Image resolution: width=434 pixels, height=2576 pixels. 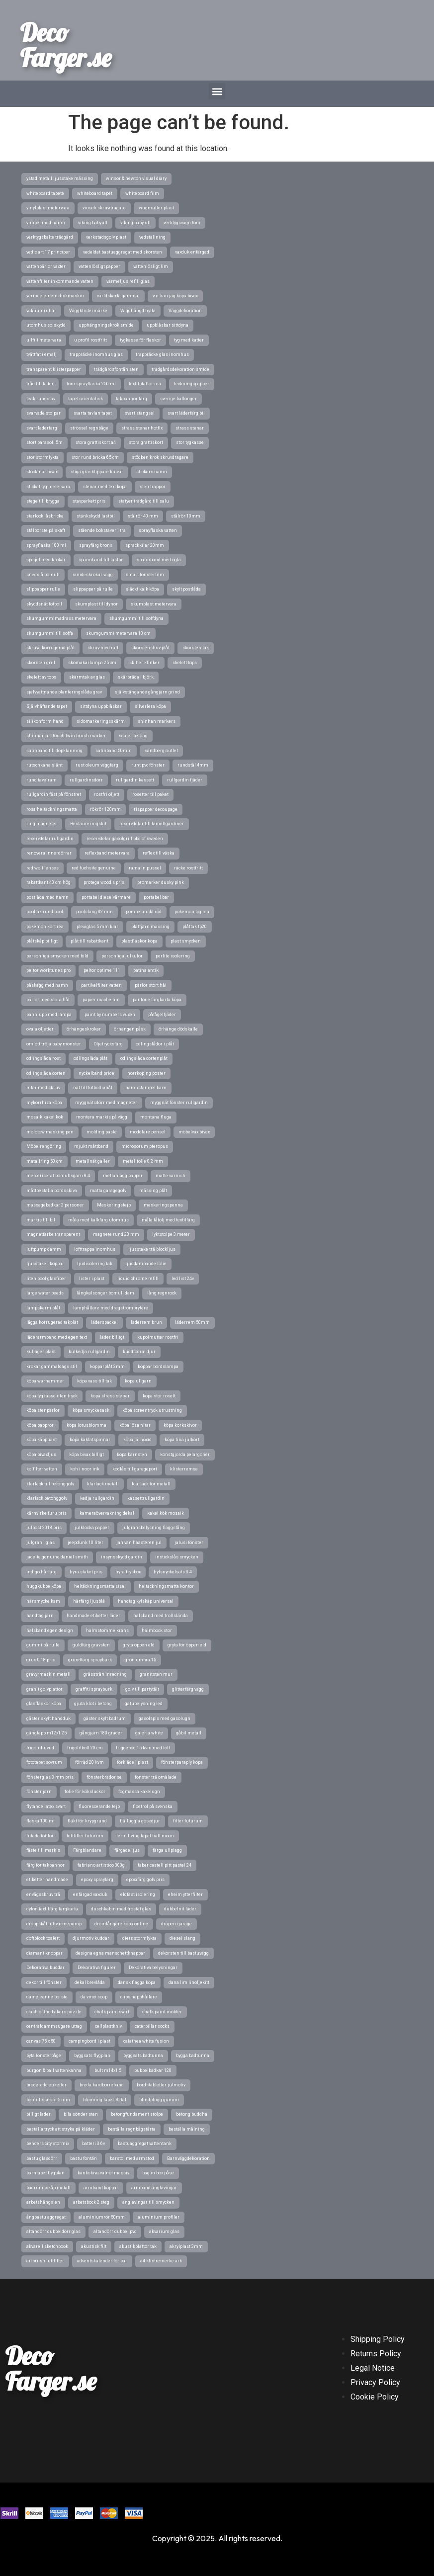 I want to click on Väggklistermärke, so click(x=88, y=310).